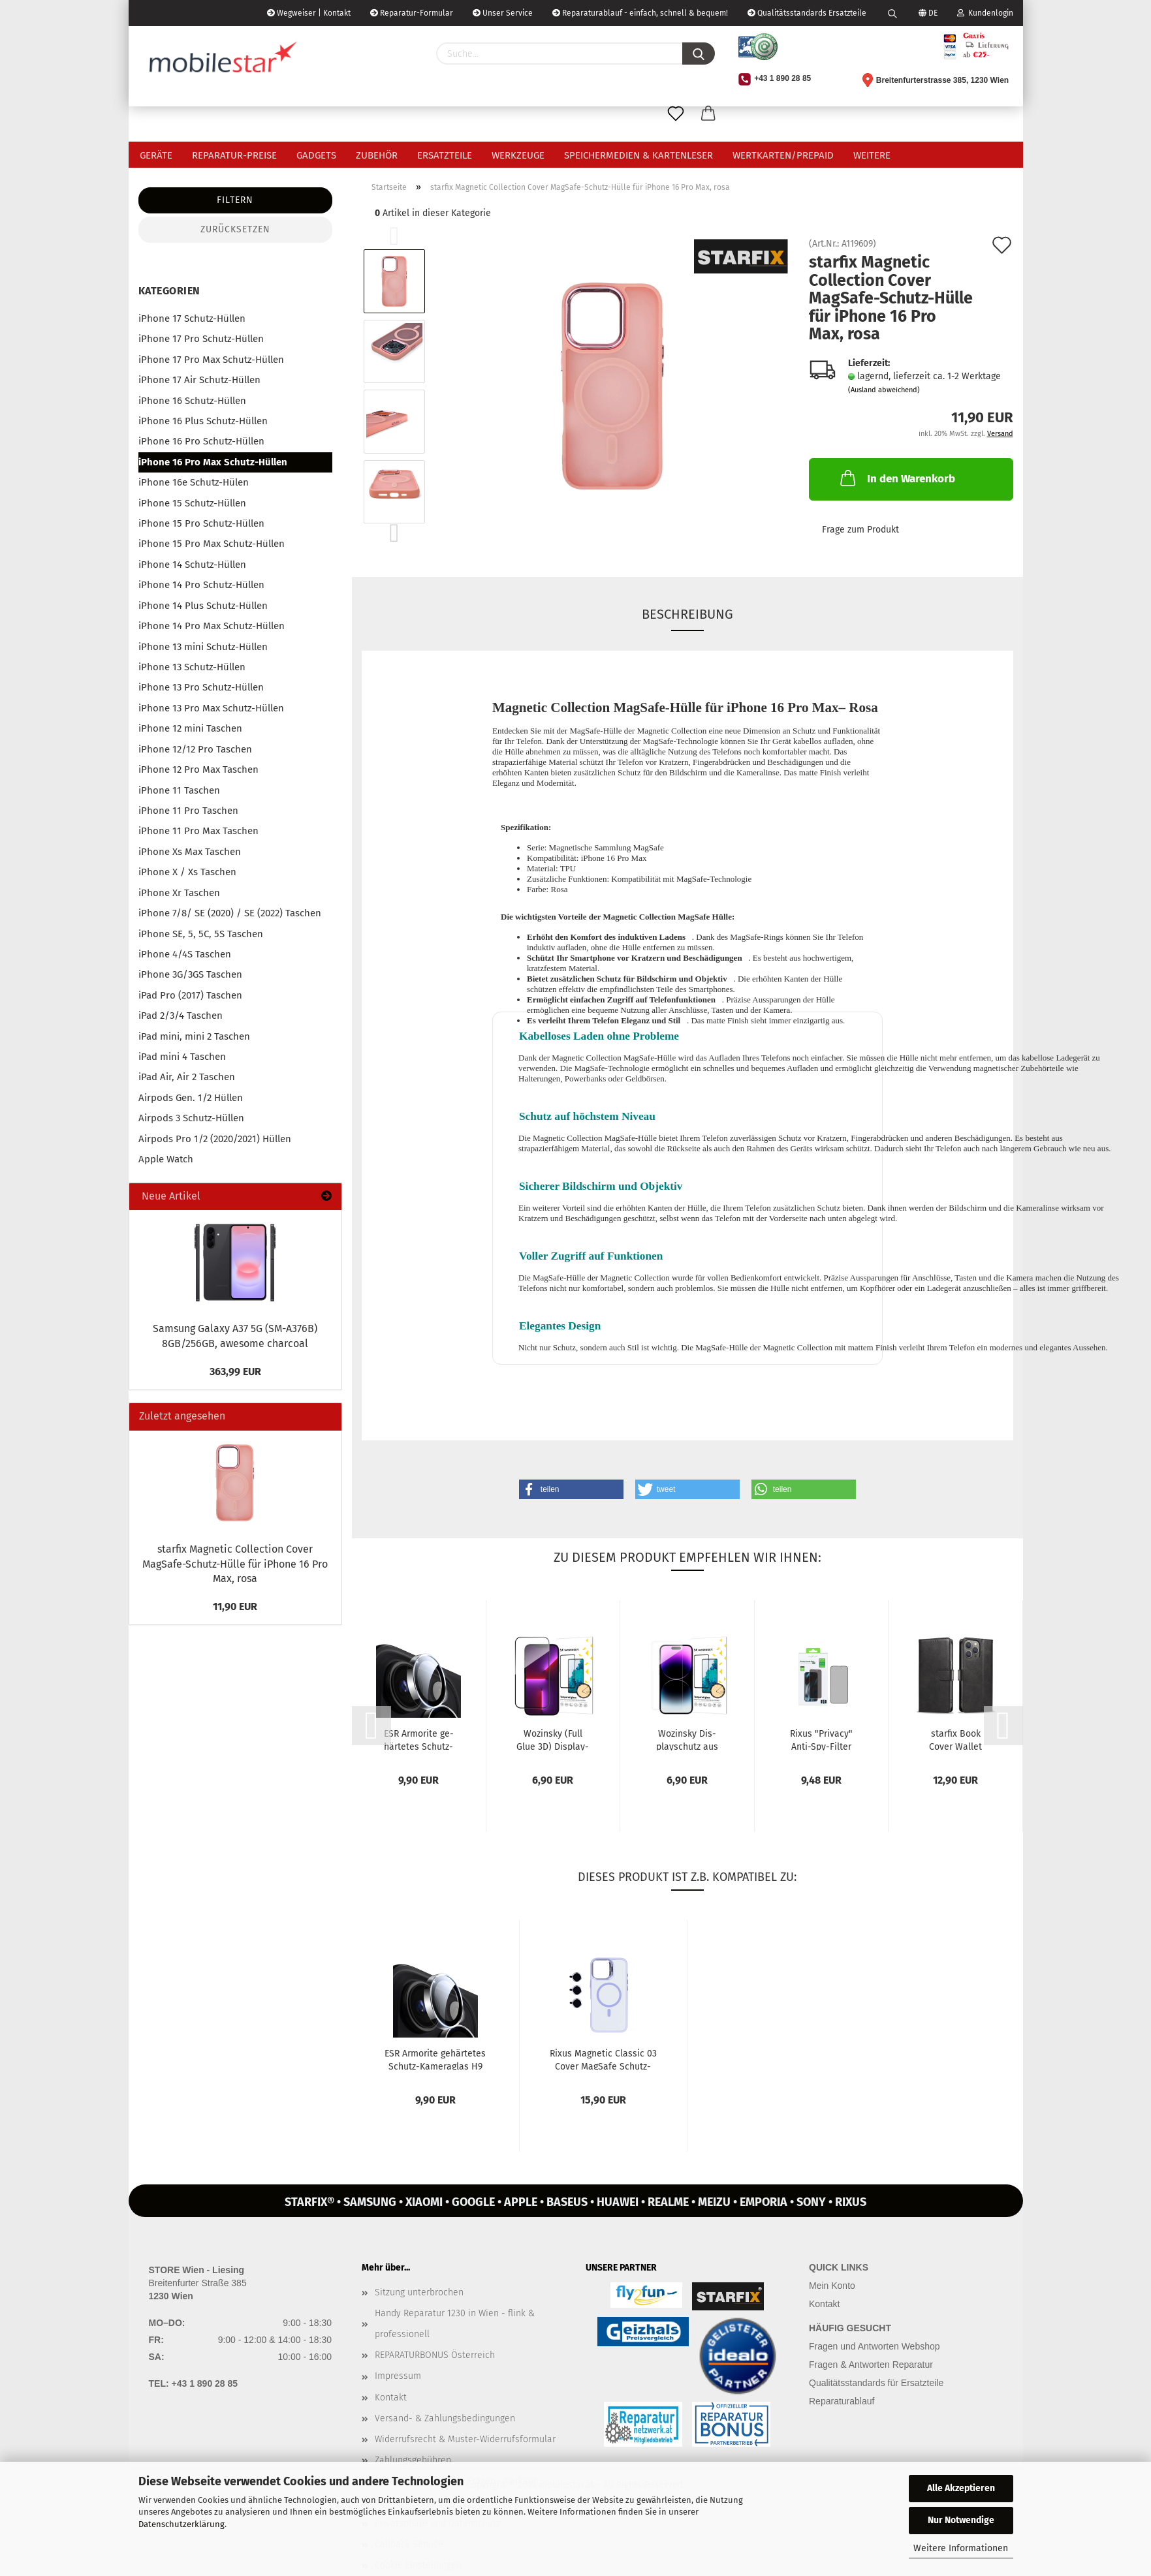 This screenshot has height=2576, width=1151. I want to click on Zahlungsgebühren, so click(413, 2460).